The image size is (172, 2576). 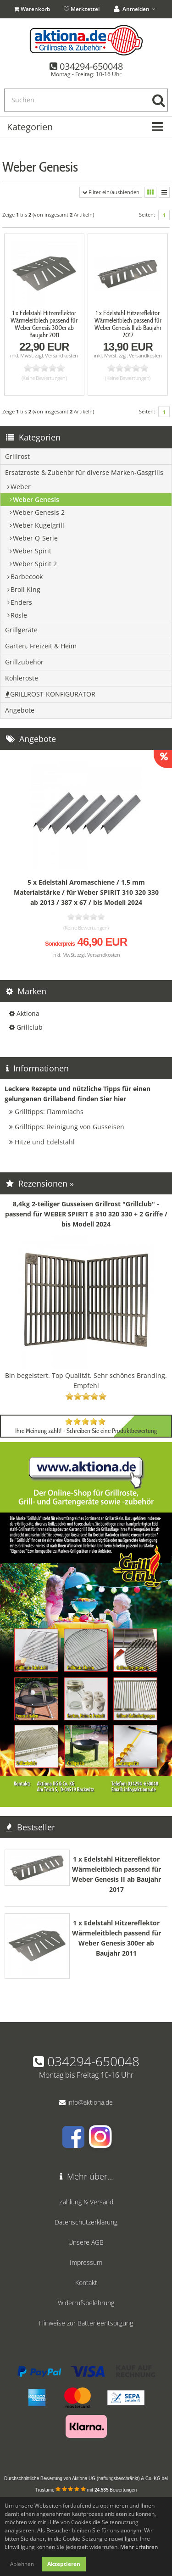 I want to click on 5 x Edelstahl Aromaschiene / 1,5 mm Materialstärke / für Weber SPIRIT 310 320 330 ab 2013 / 387 x 67 / bis Modell 2024, so click(x=86, y=892).